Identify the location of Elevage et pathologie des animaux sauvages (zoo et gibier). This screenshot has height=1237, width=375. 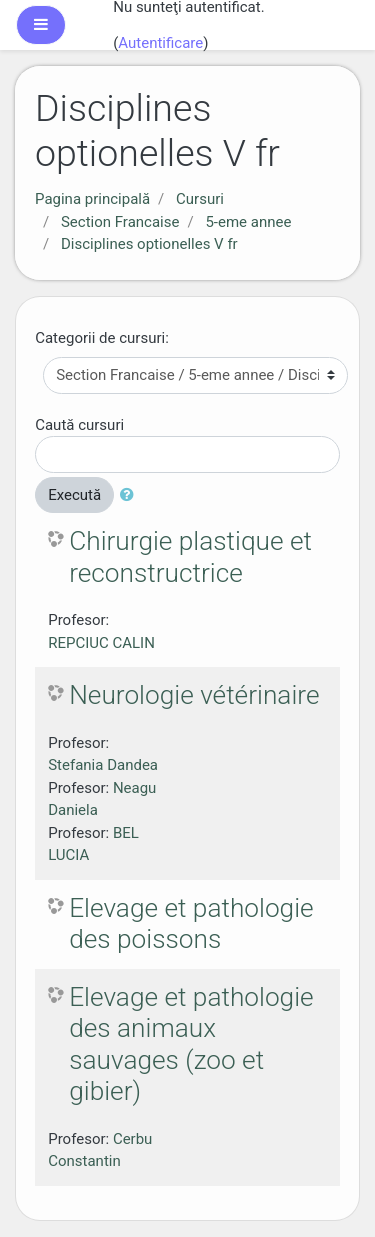
(191, 1044).